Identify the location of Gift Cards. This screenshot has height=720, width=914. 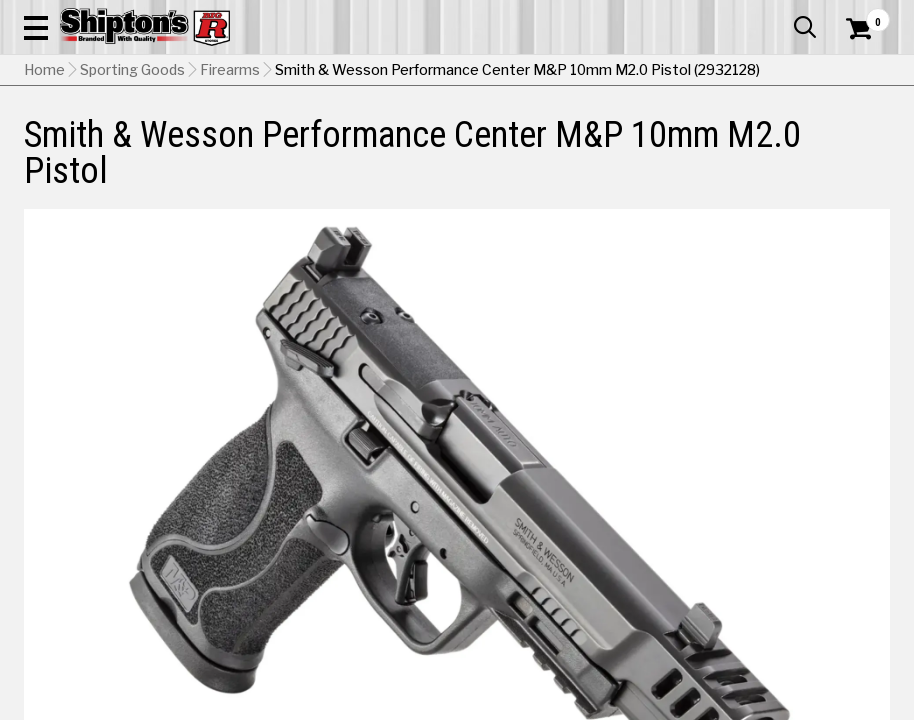
(690, 15).